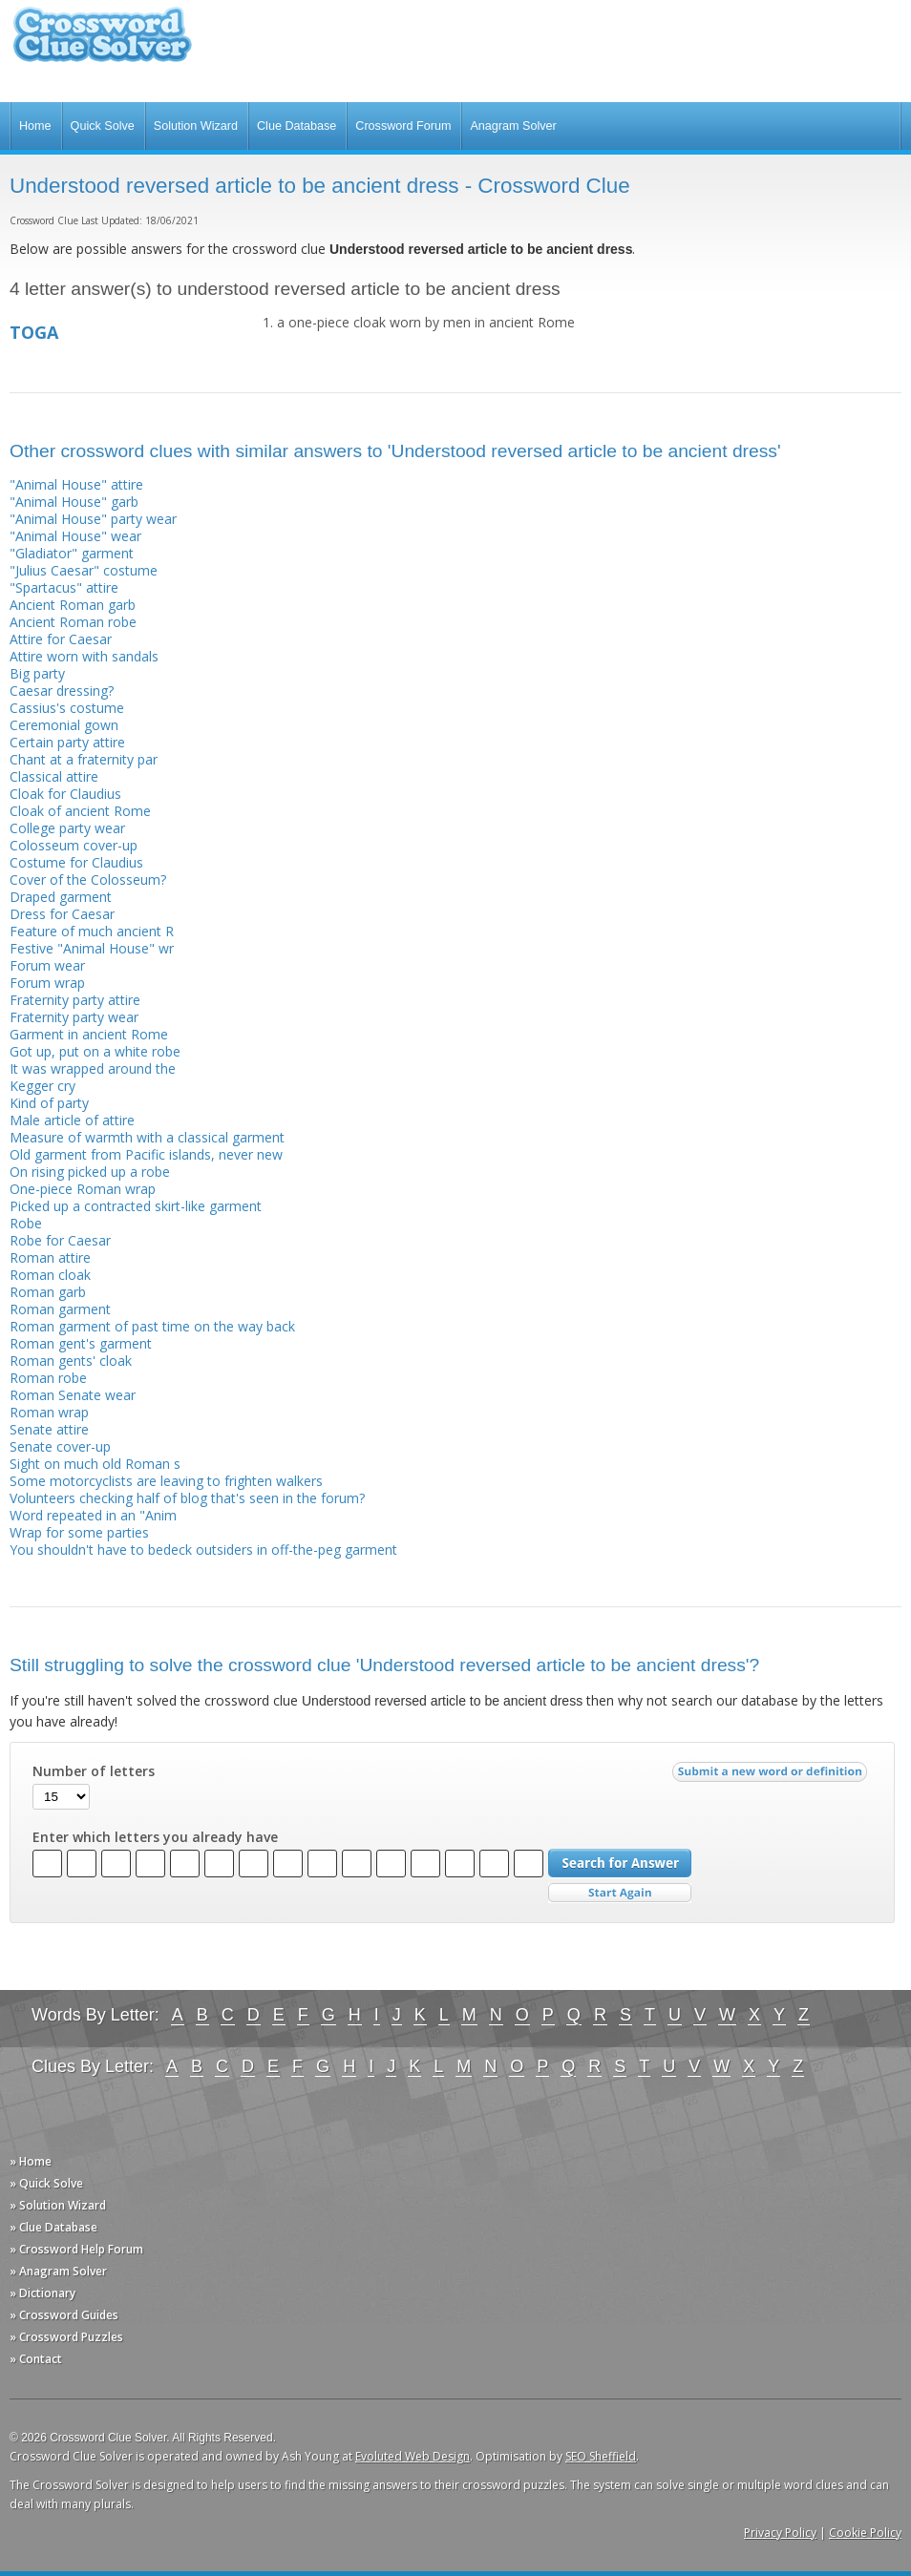 This screenshot has height=2576, width=911. What do you see at coordinates (81, 1343) in the screenshot?
I see `Roman gent's garment` at bounding box center [81, 1343].